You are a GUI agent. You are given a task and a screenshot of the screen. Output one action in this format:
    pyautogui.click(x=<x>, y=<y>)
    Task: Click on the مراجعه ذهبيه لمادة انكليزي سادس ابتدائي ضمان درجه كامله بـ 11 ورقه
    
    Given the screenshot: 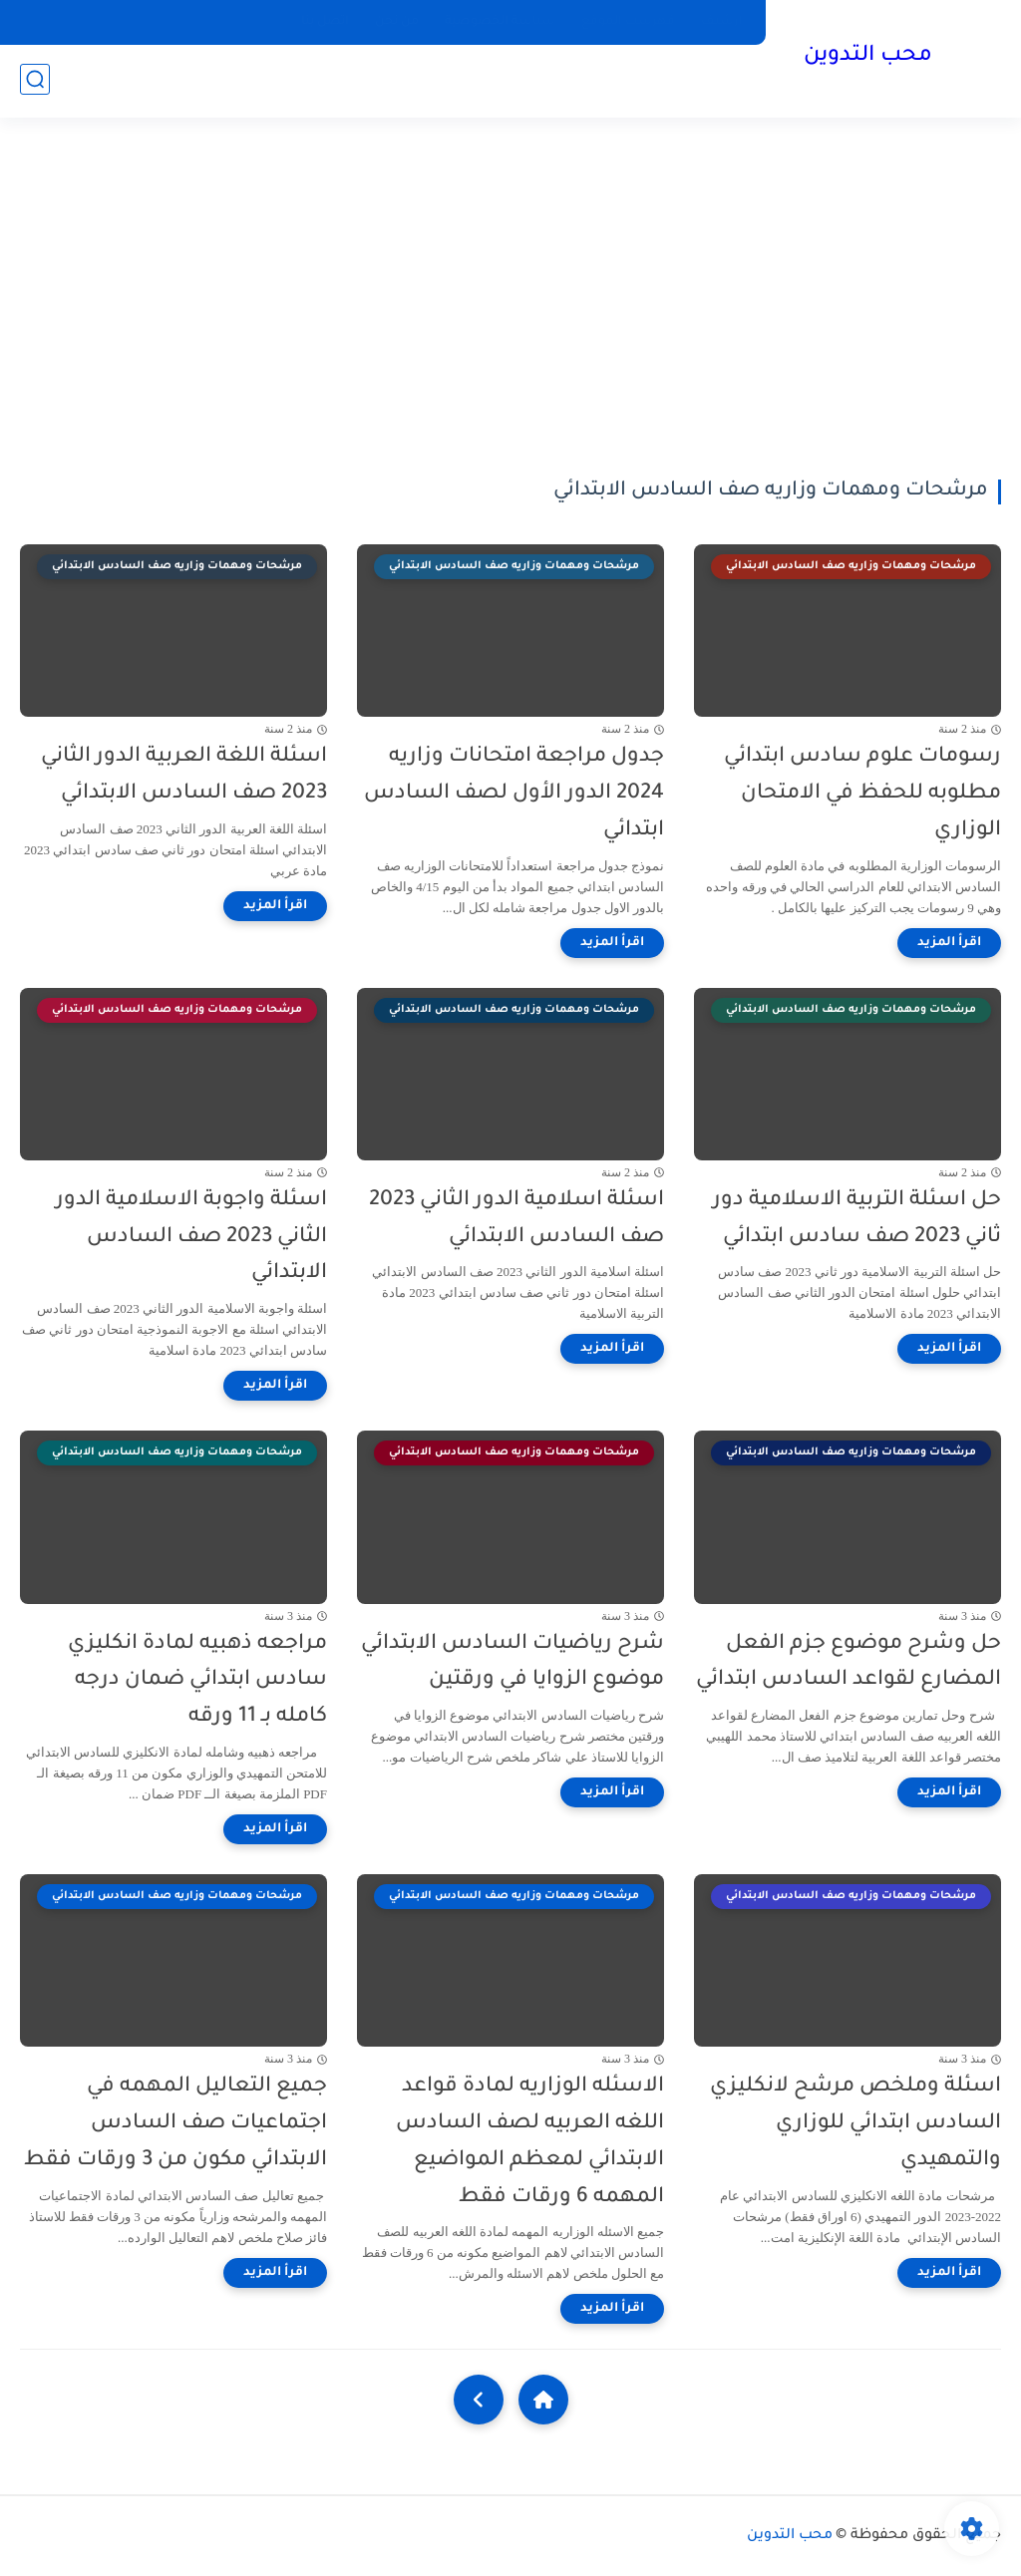 What is the action you would take?
    pyautogui.click(x=197, y=1681)
    